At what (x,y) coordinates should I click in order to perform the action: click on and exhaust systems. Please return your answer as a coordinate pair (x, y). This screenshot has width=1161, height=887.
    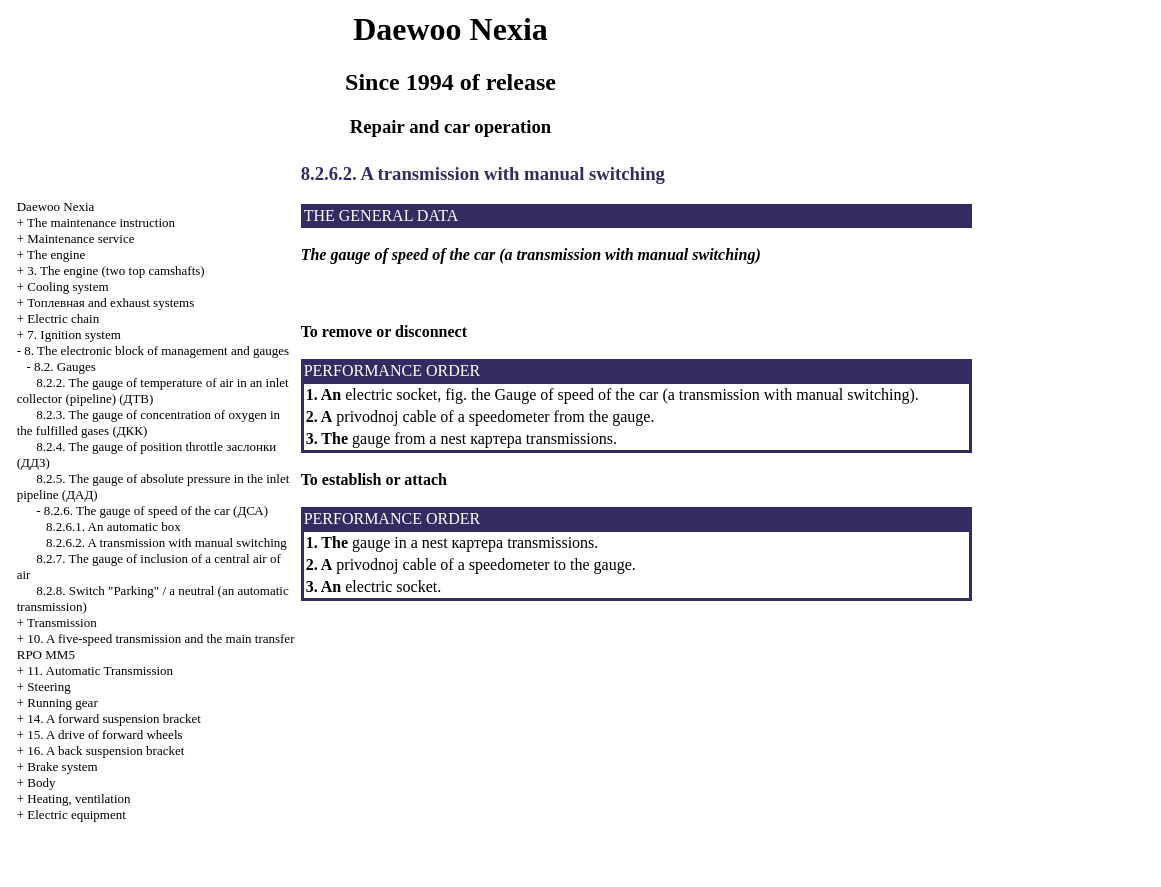
    Looking at the image, I should click on (110, 302).